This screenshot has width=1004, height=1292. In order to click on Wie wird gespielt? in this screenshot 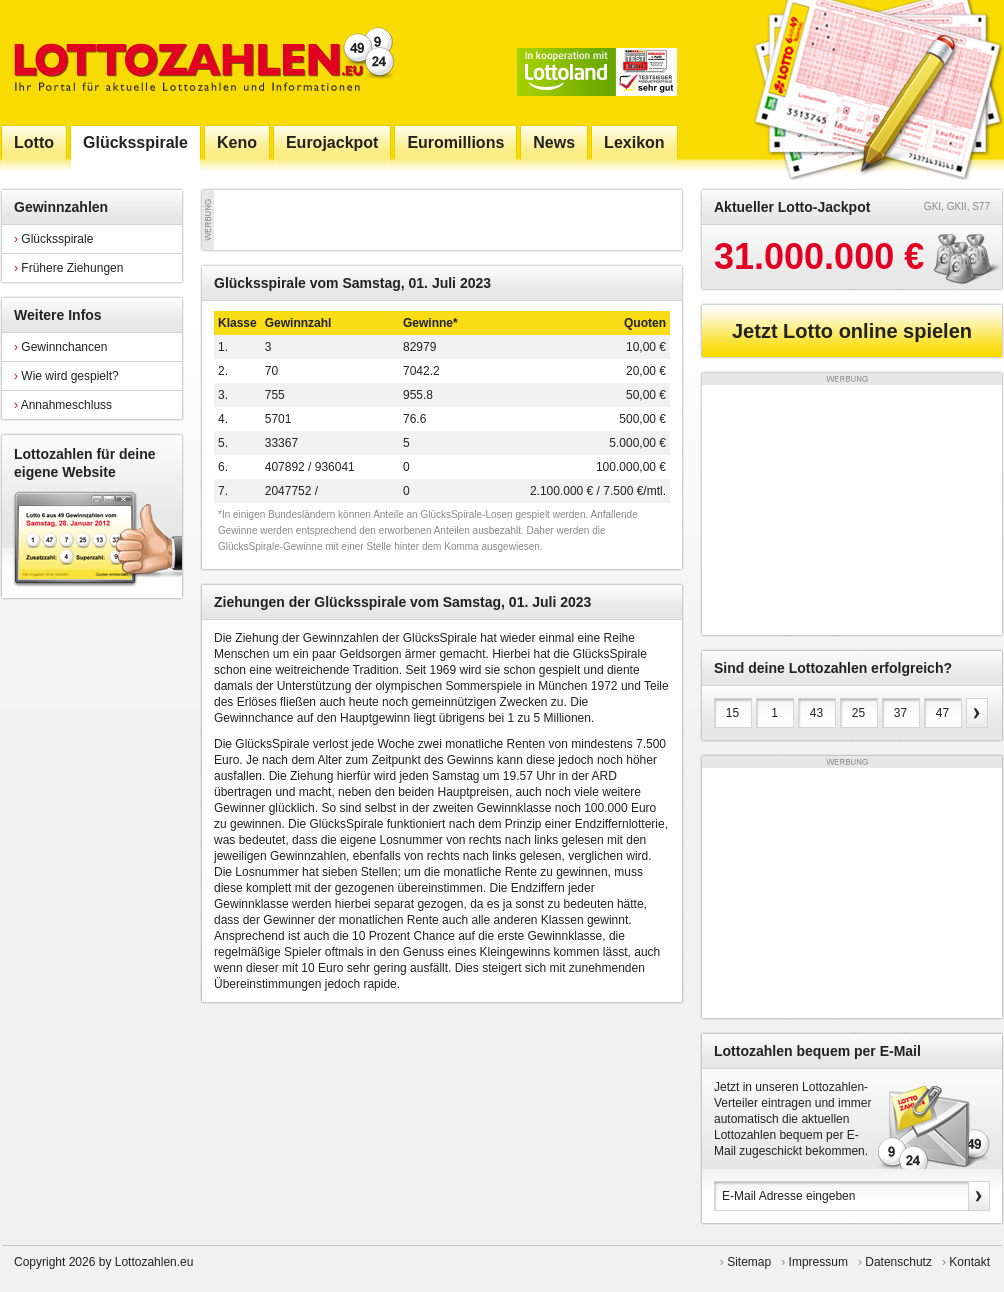, I will do `click(66, 376)`.